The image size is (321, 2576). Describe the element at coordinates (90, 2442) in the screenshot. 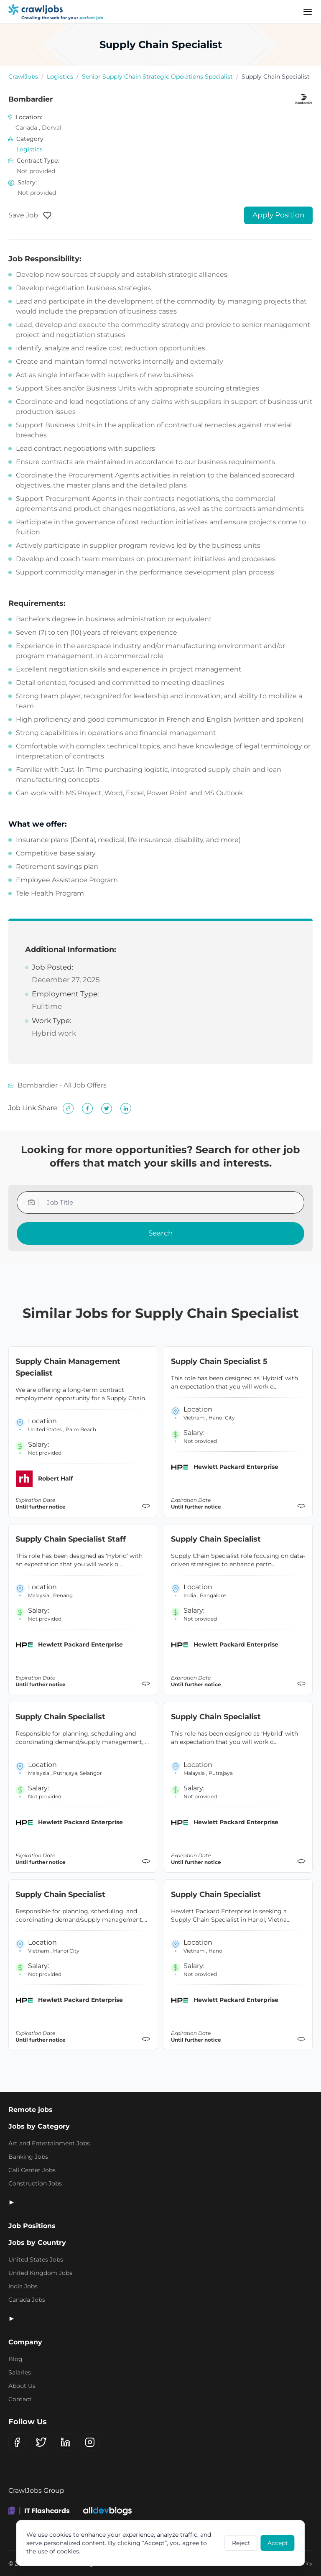

I see `[Instagram]` at that location.